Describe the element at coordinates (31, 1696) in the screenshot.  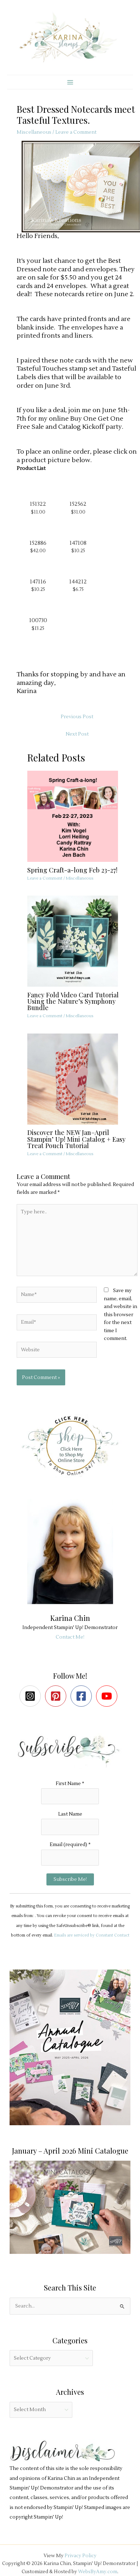
I see `[instagram-square]` at that location.